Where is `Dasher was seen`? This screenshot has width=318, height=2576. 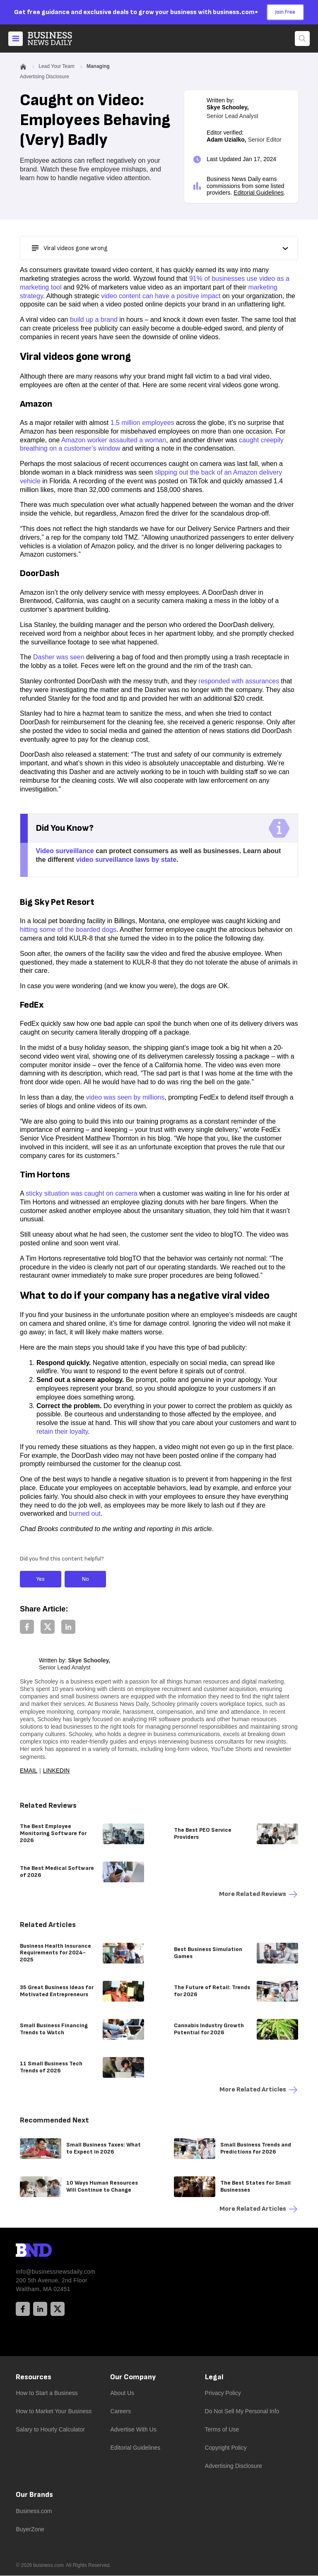
Dasher was seen is located at coordinates (58, 657).